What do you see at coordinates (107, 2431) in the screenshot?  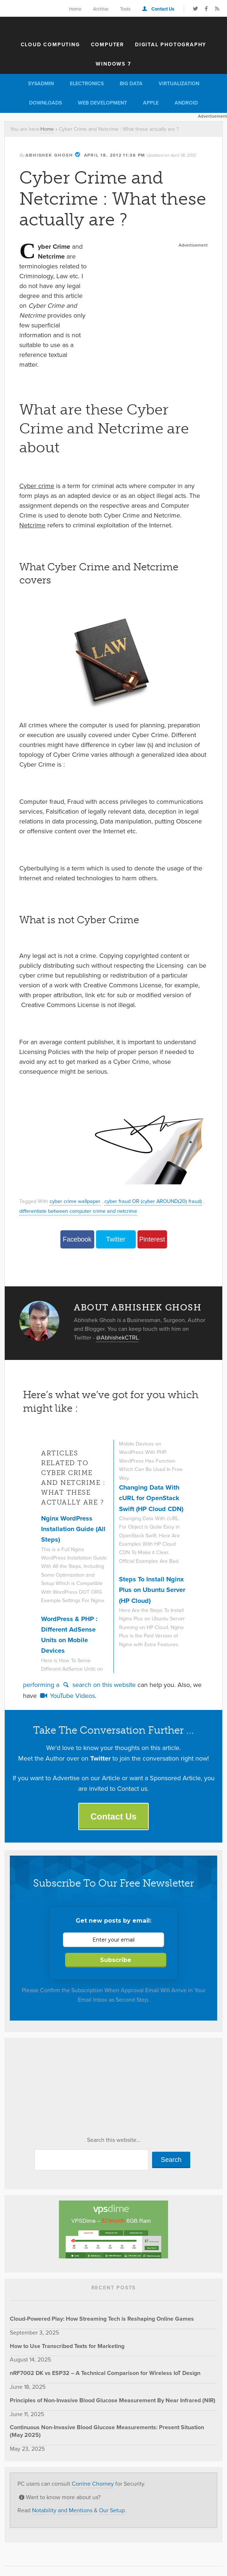 I see `Continuous Non-Invasive Blood Glucose Measurements: Present Situation (May 2025)` at bounding box center [107, 2431].